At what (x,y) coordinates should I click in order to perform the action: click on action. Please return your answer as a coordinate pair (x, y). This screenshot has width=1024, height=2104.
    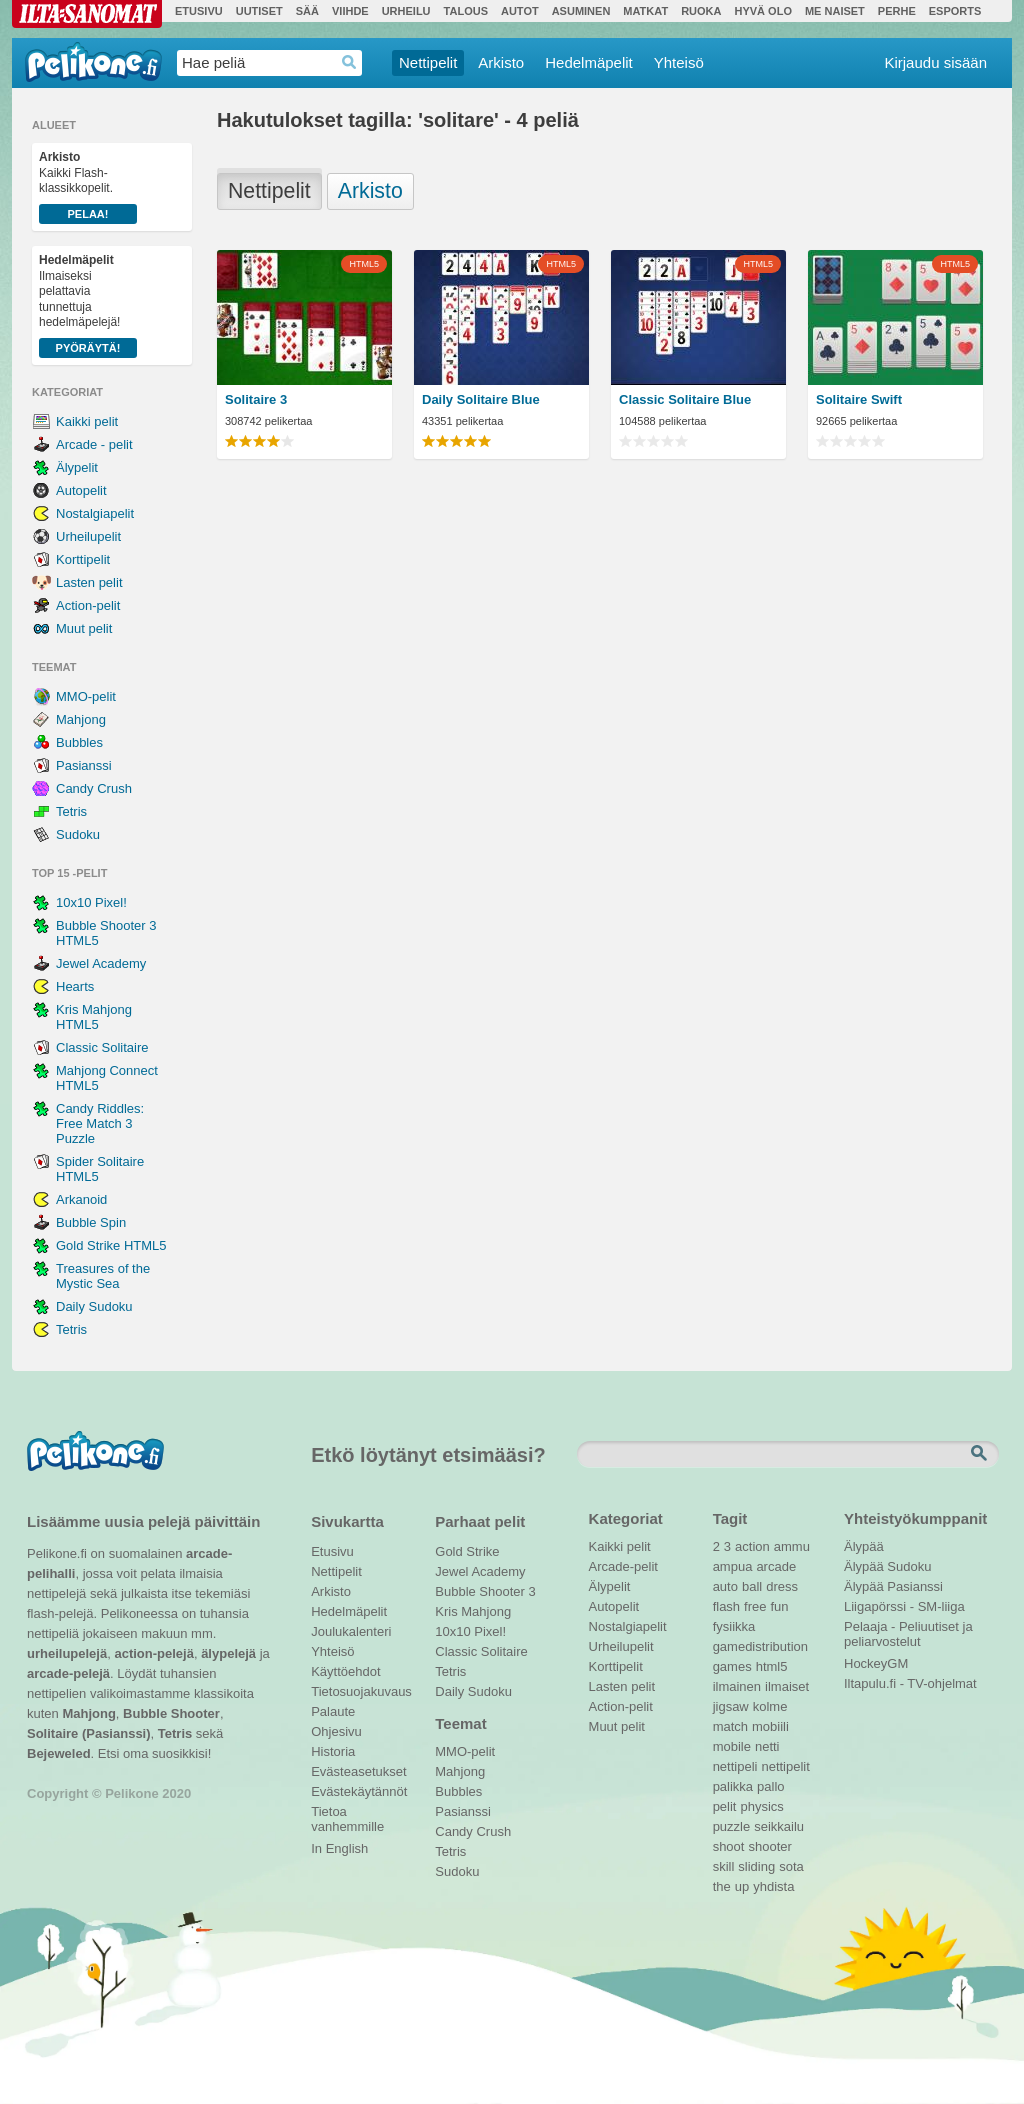
    Looking at the image, I should click on (752, 1546).